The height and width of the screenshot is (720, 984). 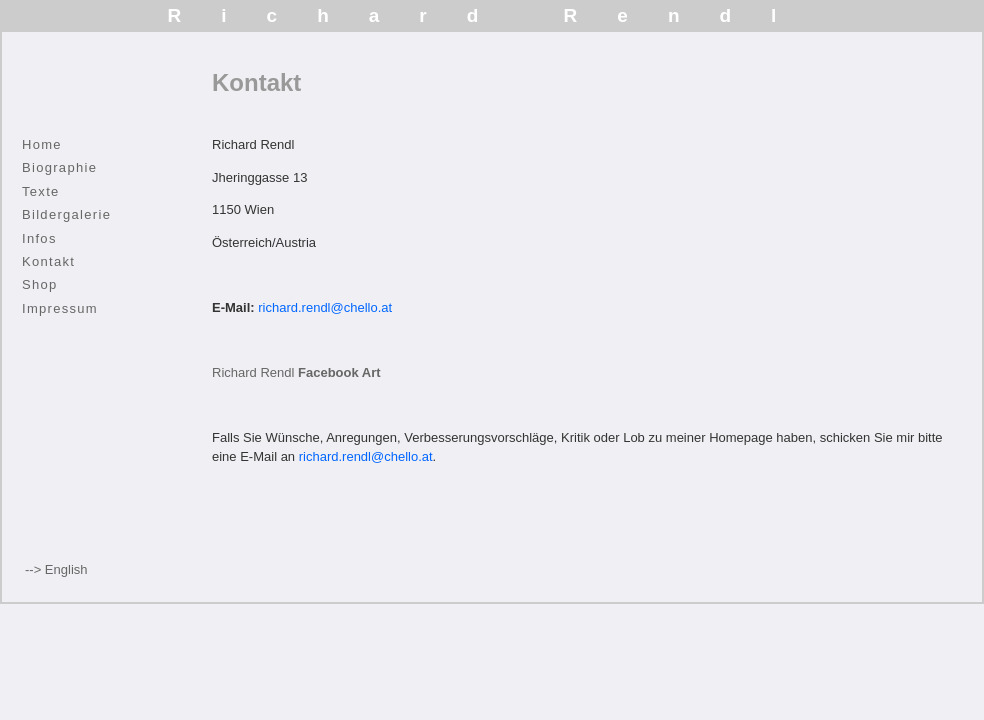 What do you see at coordinates (66, 214) in the screenshot?
I see `Bildergalerie` at bounding box center [66, 214].